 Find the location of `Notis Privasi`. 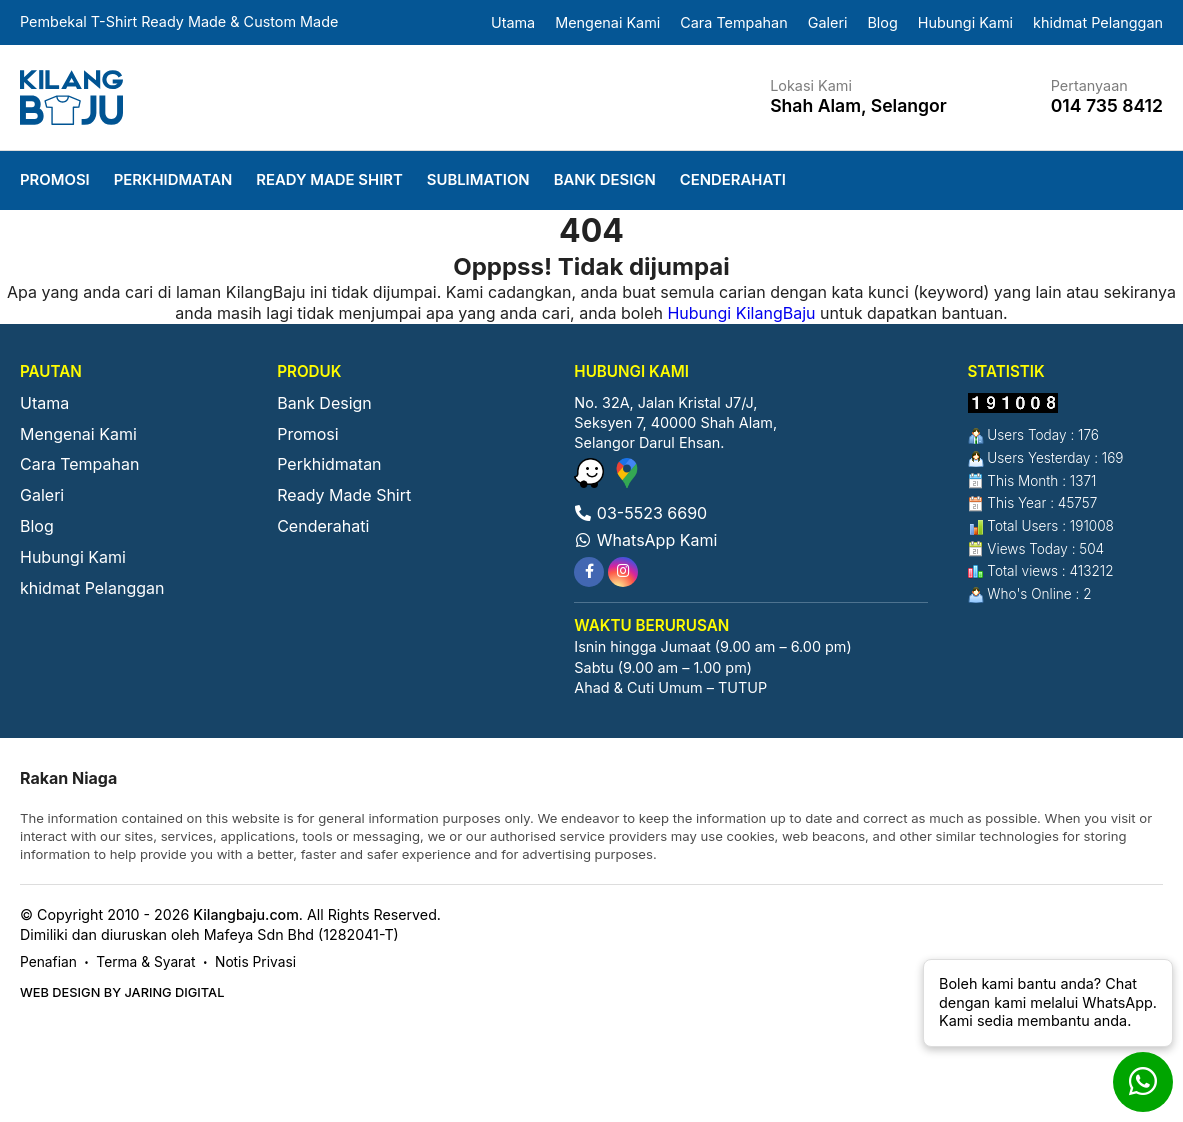

Notis Privasi is located at coordinates (255, 962).